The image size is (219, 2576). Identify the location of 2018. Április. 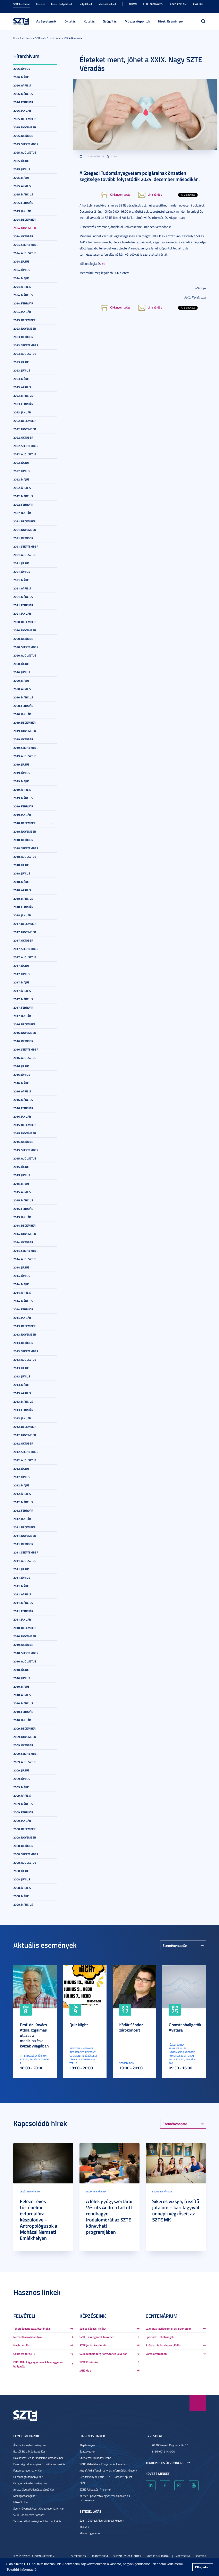
(22, 890).